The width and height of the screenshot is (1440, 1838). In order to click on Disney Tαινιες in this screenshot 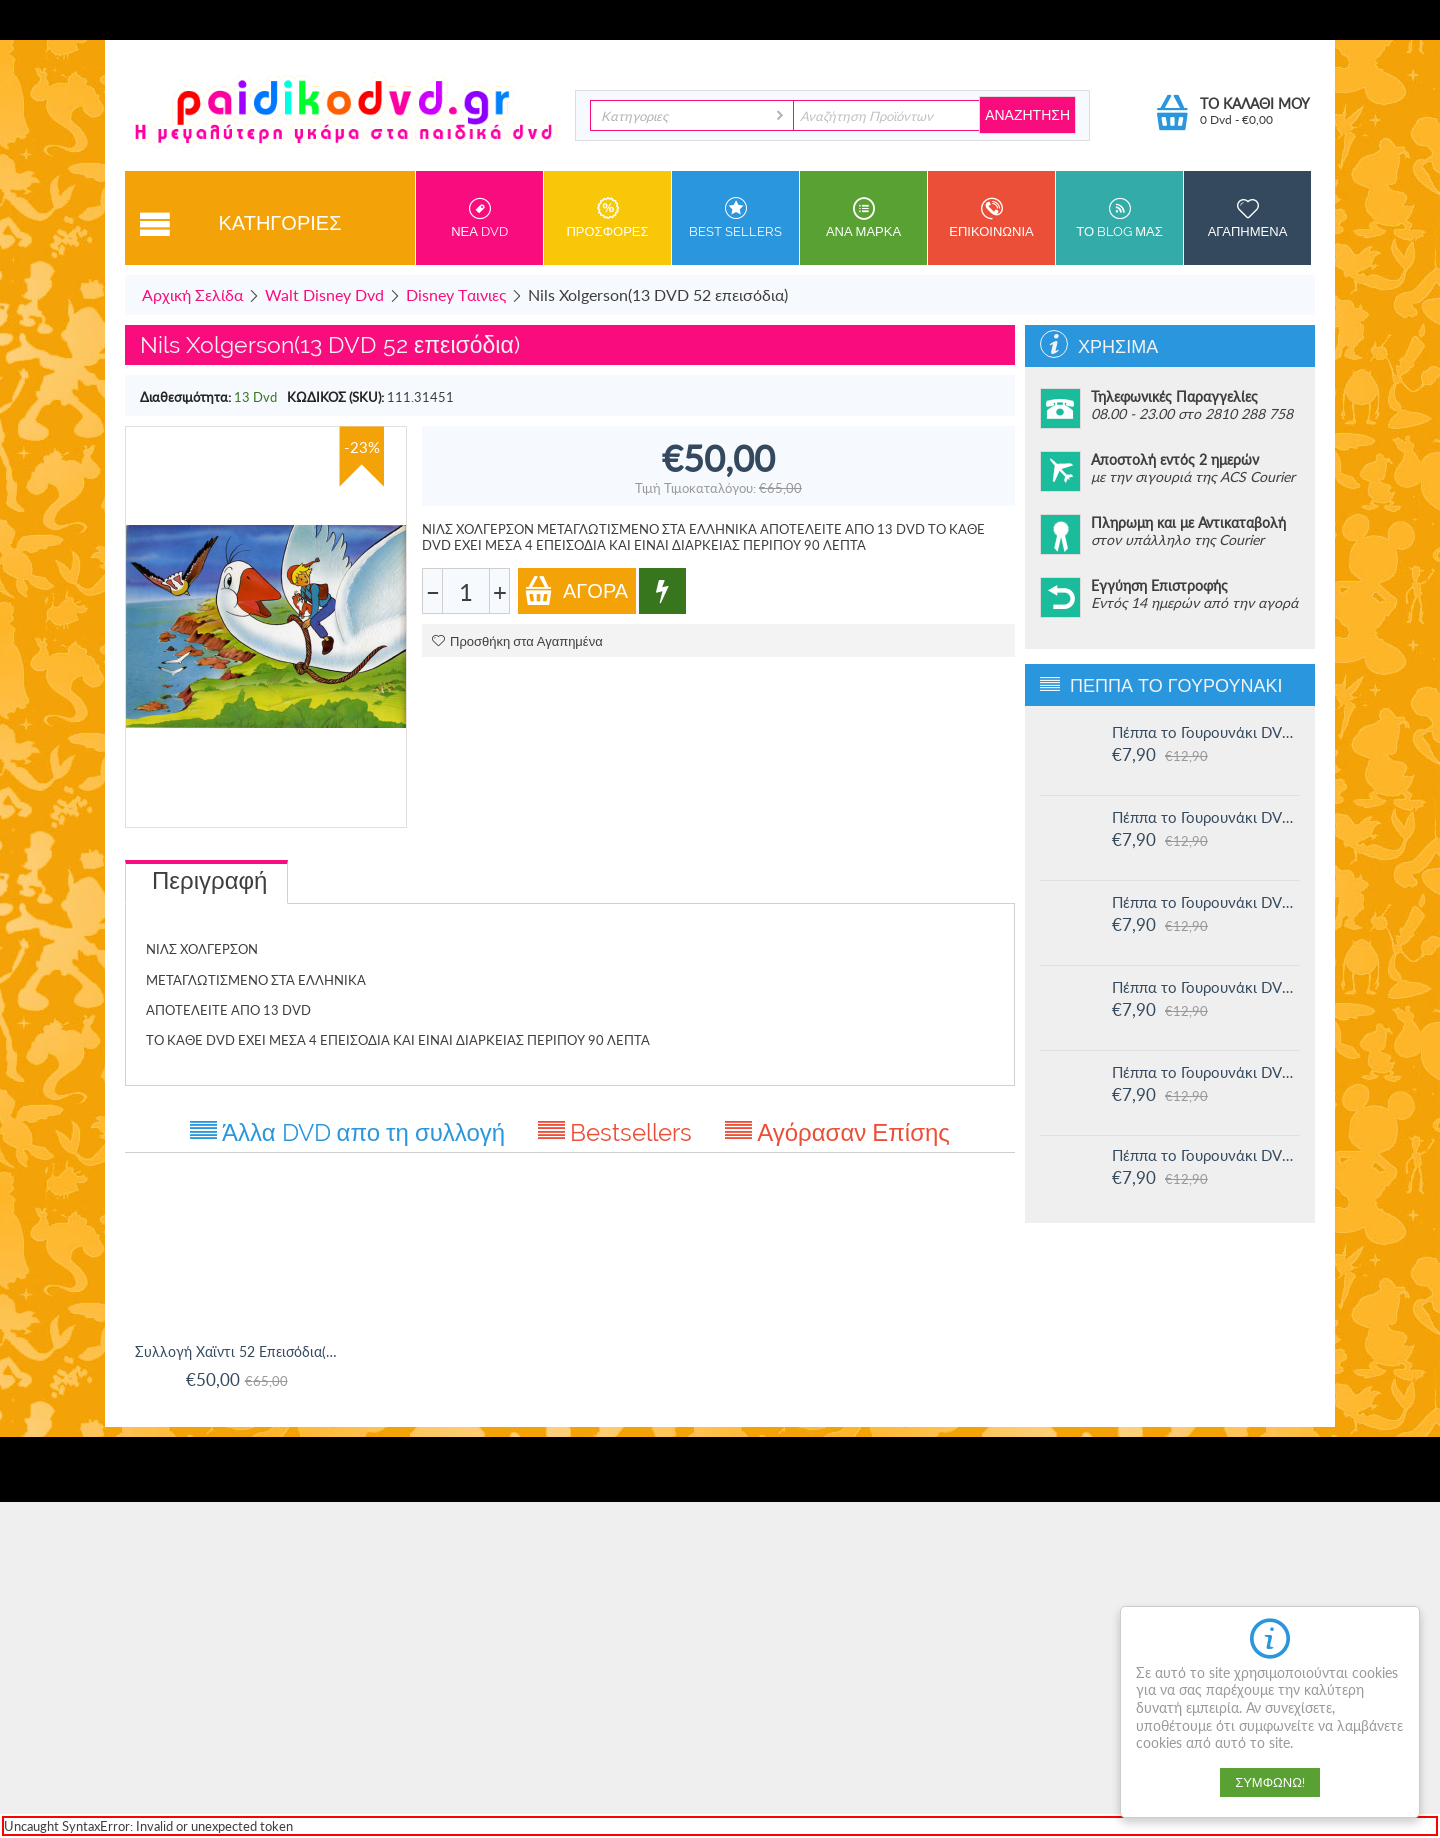, I will do `click(456, 294)`.